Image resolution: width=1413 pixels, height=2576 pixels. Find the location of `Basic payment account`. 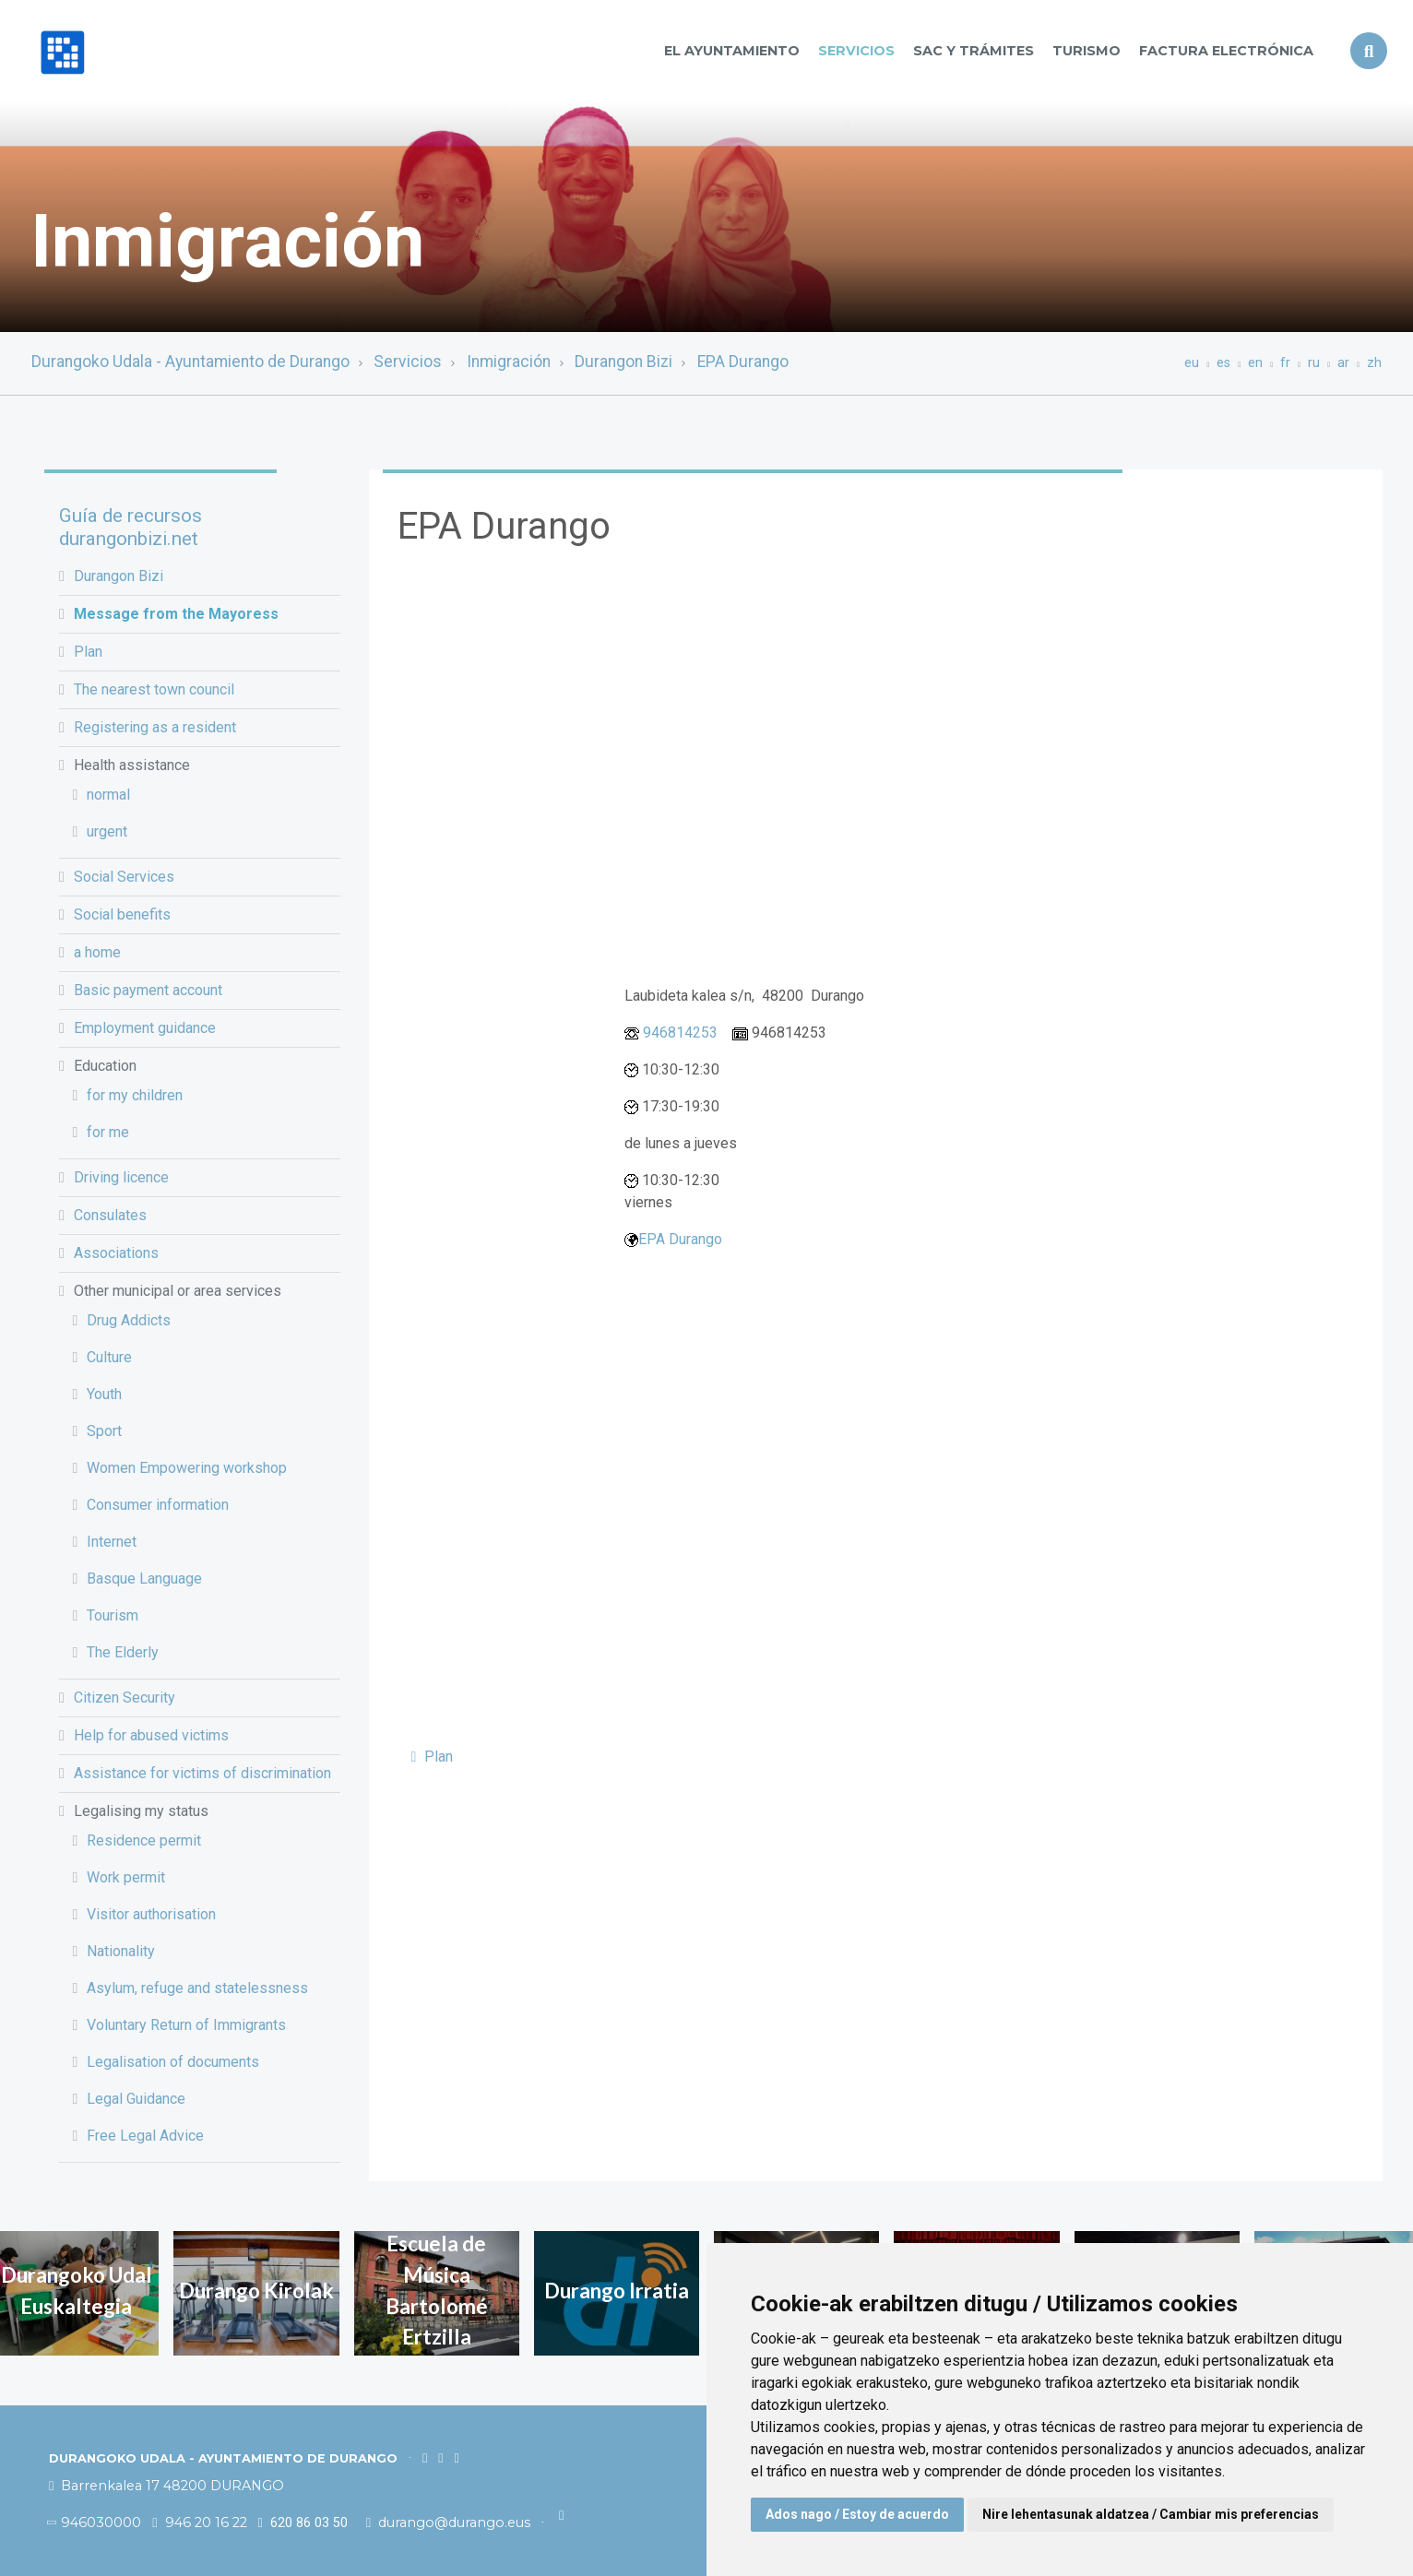

Basic payment account is located at coordinates (148, 990).